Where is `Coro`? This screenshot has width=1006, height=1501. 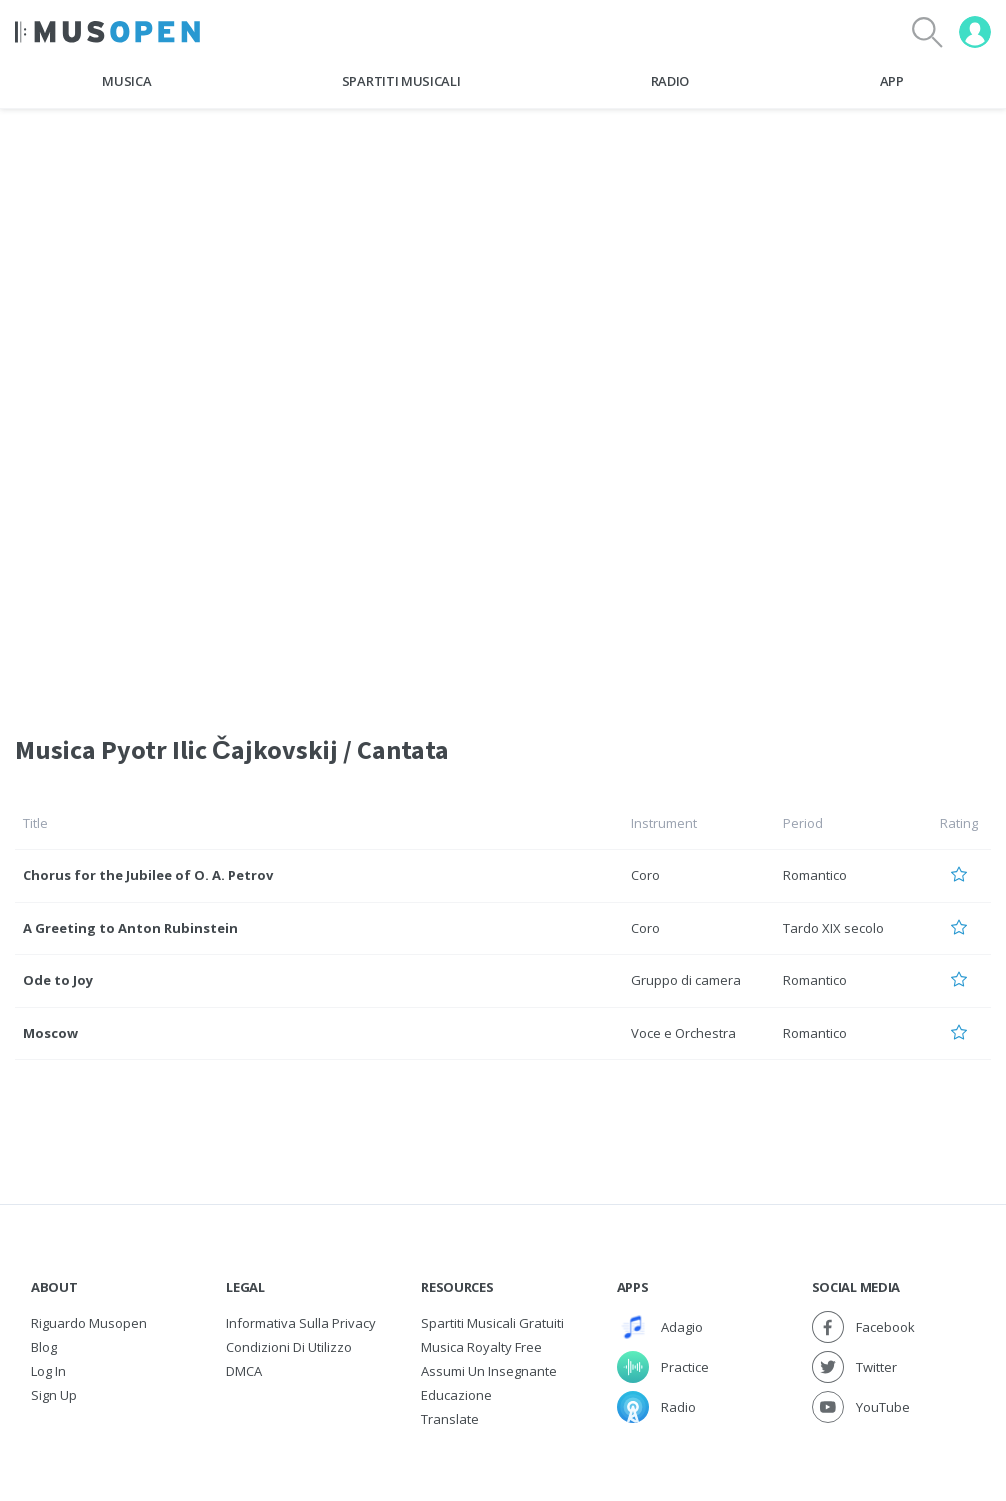 Coro is located at coordinates (645, 875).